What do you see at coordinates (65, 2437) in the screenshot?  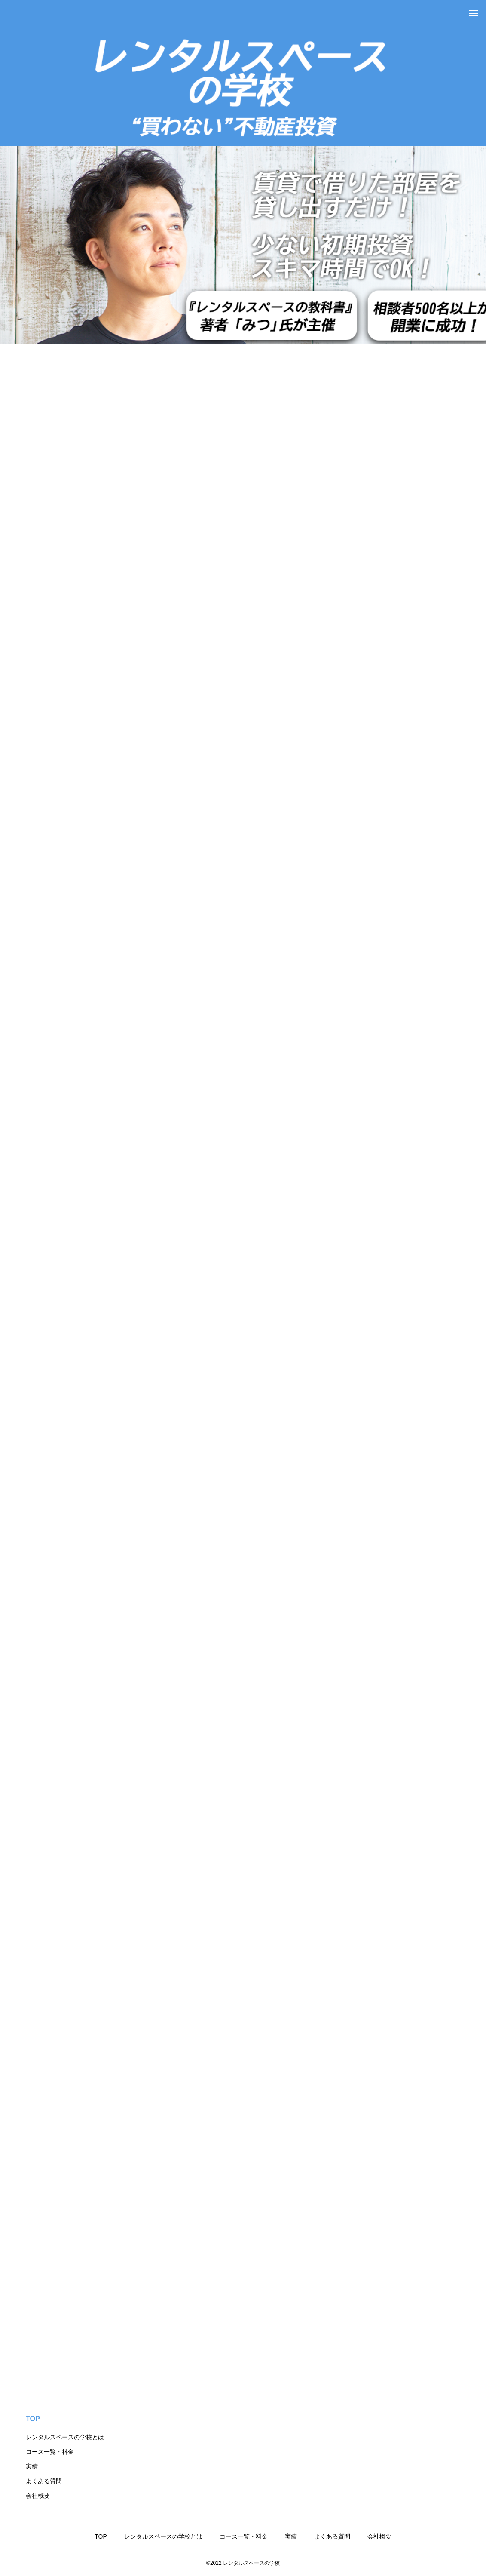 I see `レンタルスペースの学校とは` at bounding box center [65, 2437].